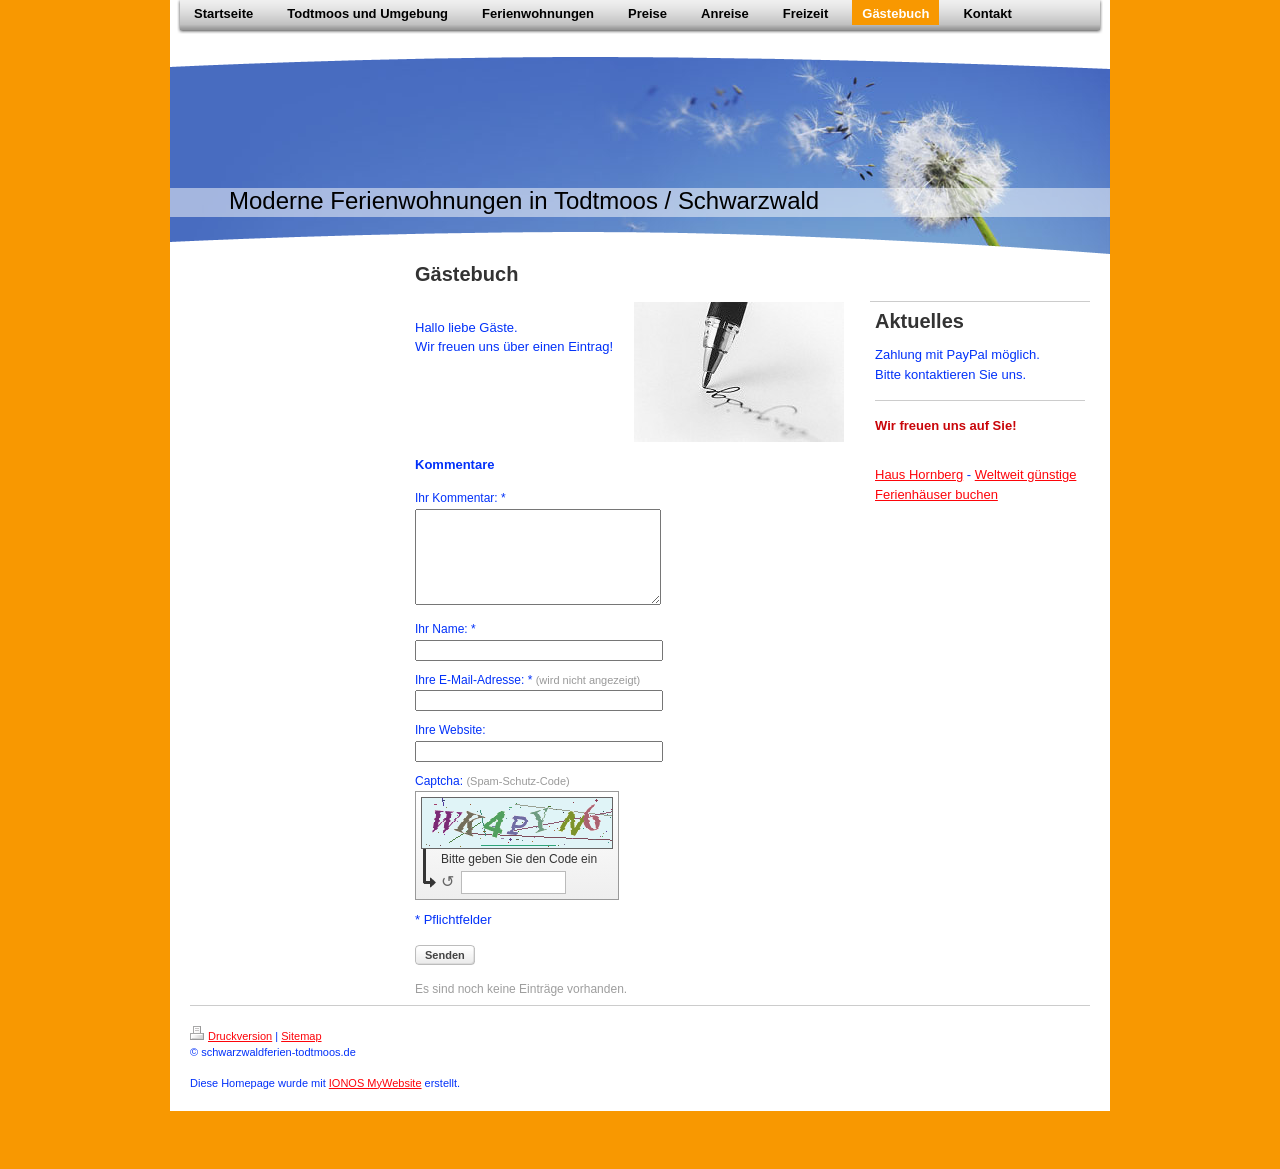 Image resolution: width=1280 pixels, height=1169 pixels. I want to click on IONOS MyWebsite, so click(375, 1101).